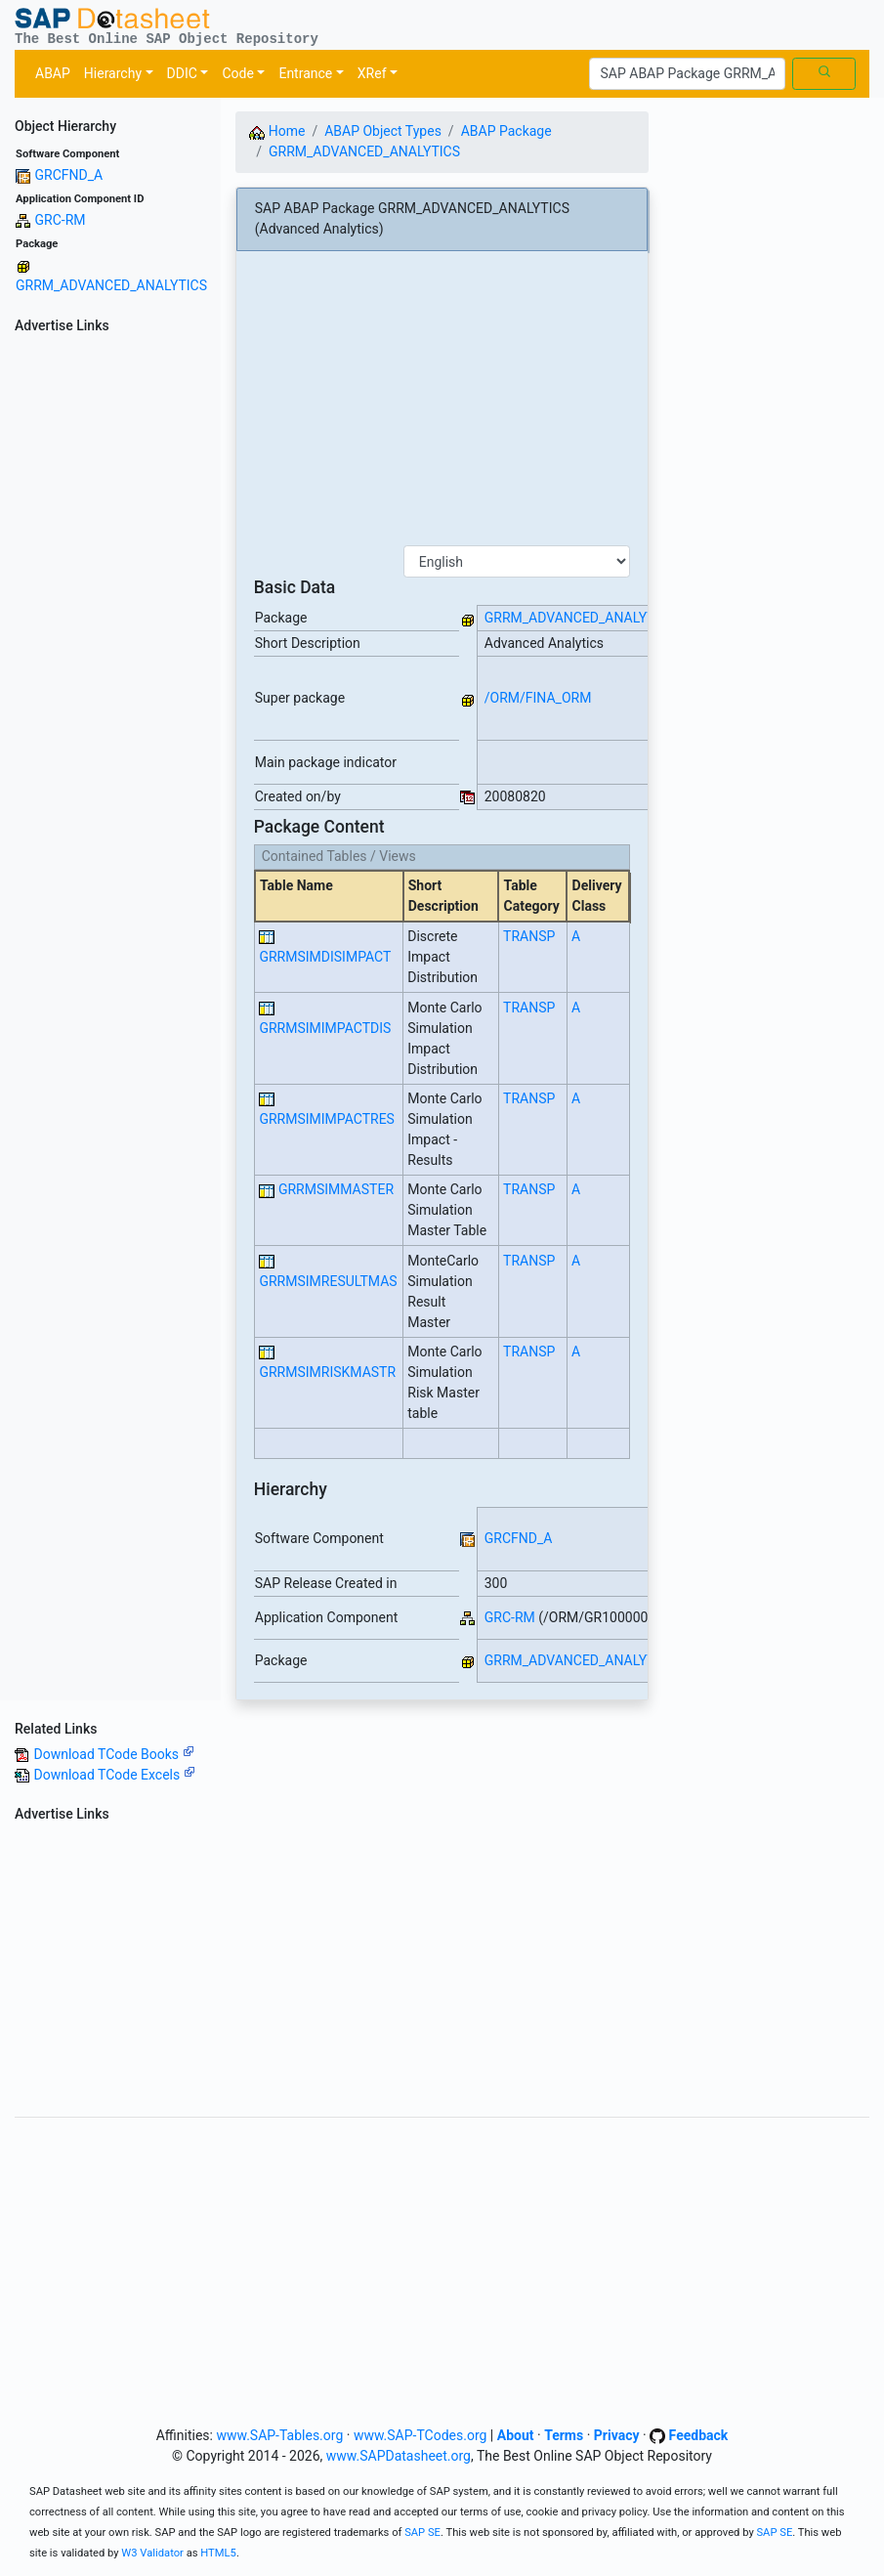 The image size is (884, 2576). Describe the element at coordinates (383, 131) in the screenshot. I see `ABAP Object Types` at that location.